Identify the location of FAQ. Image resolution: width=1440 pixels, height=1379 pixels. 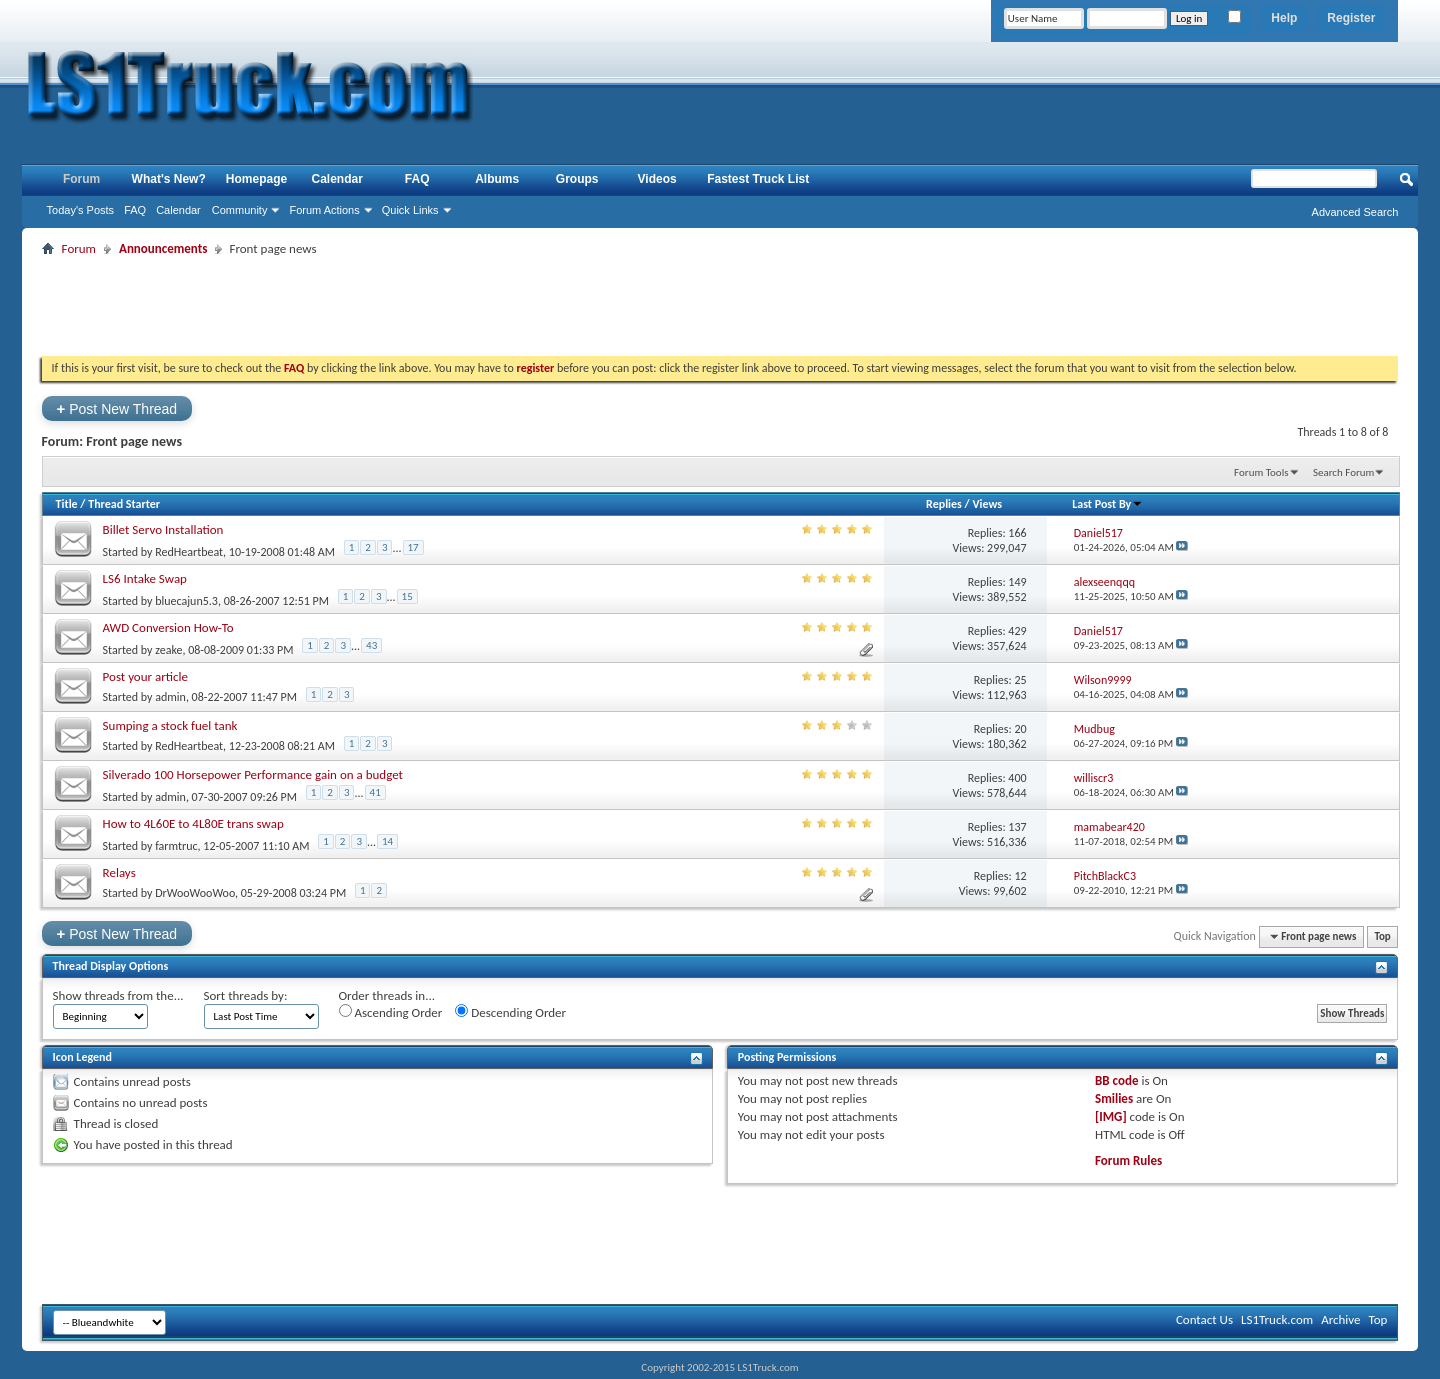
(135, 210).